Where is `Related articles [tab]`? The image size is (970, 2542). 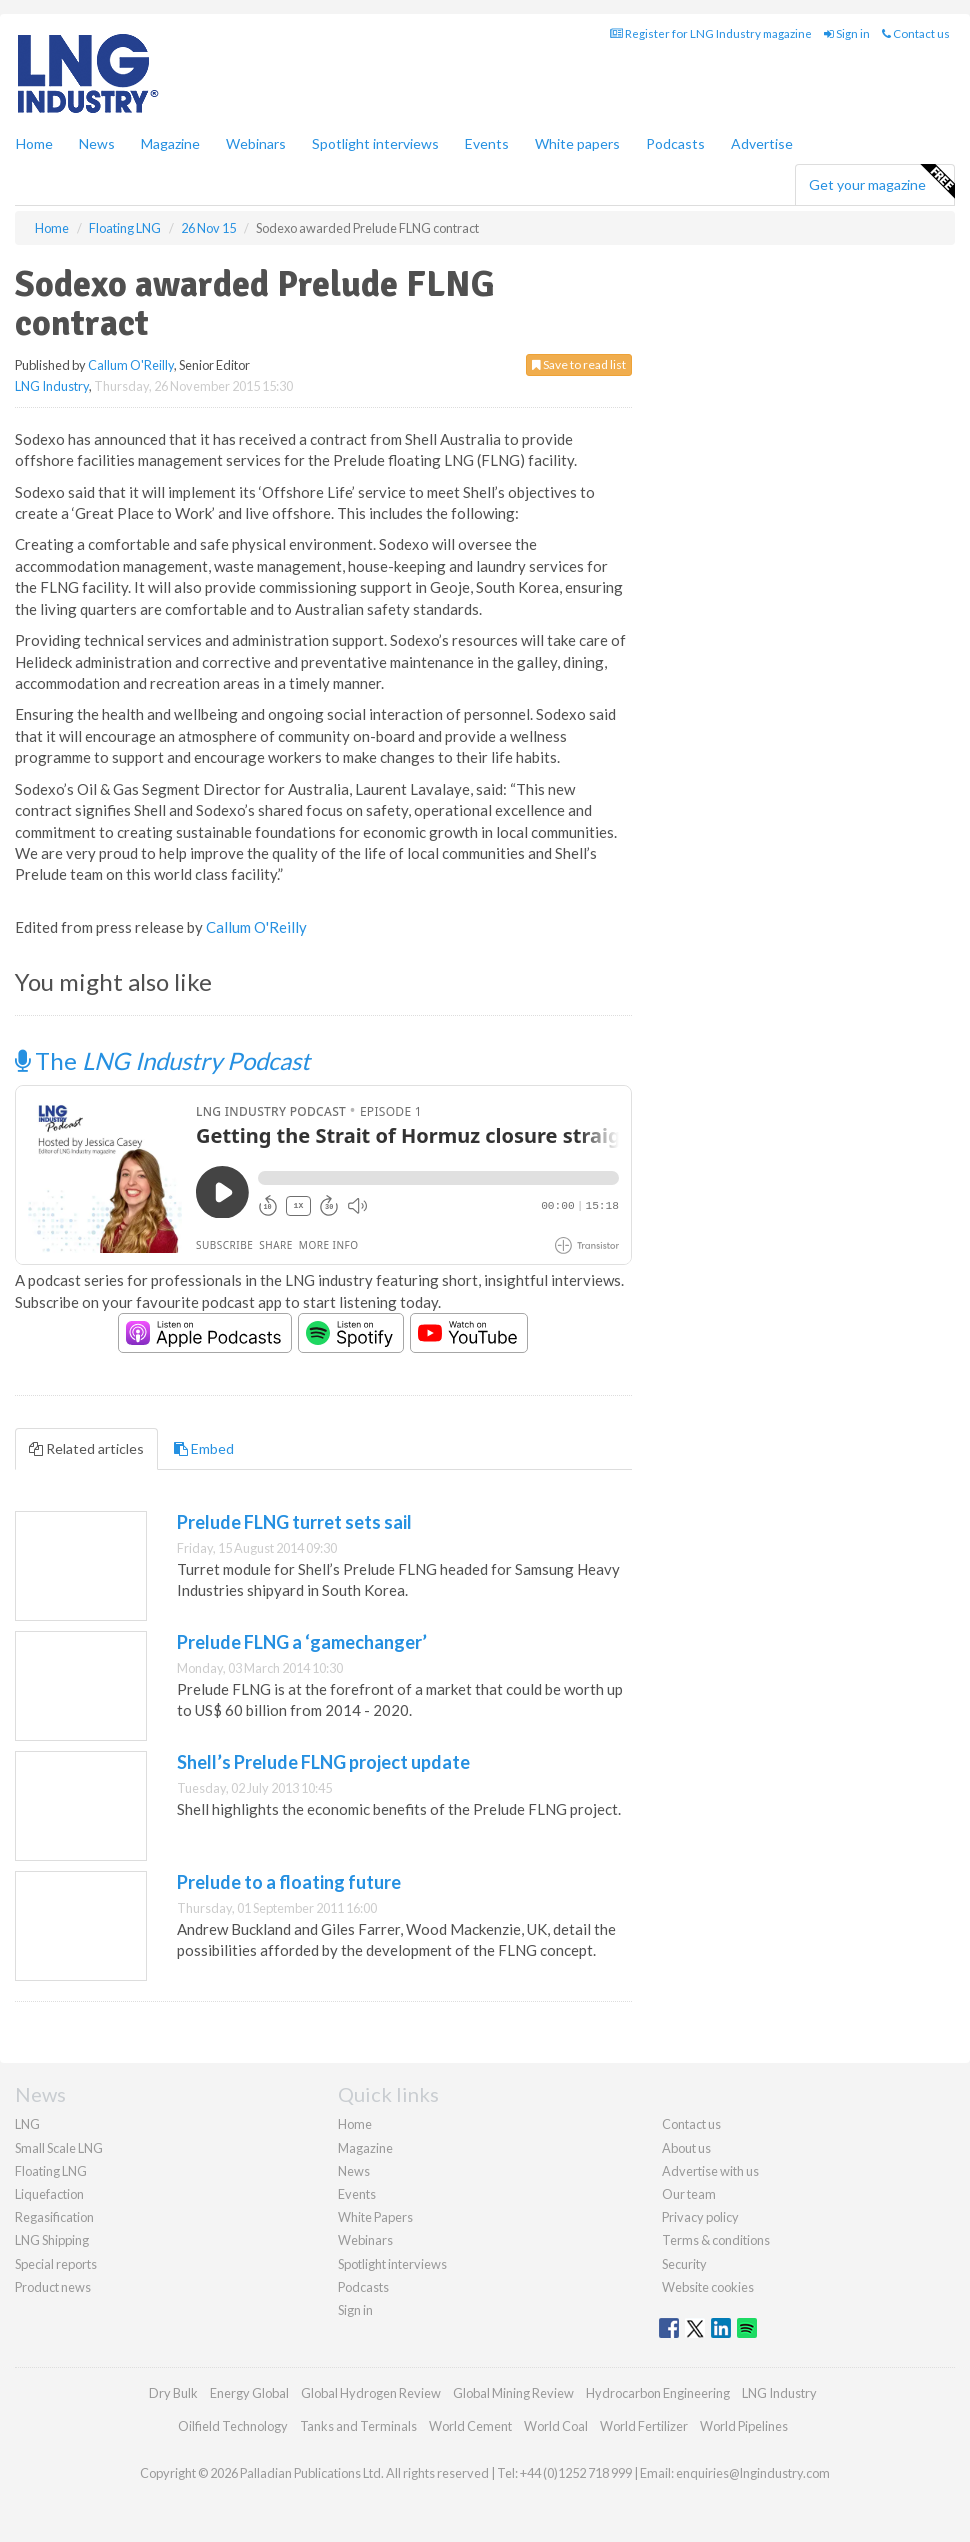 Related articles [tab] is located at coordinates (86, 1448).